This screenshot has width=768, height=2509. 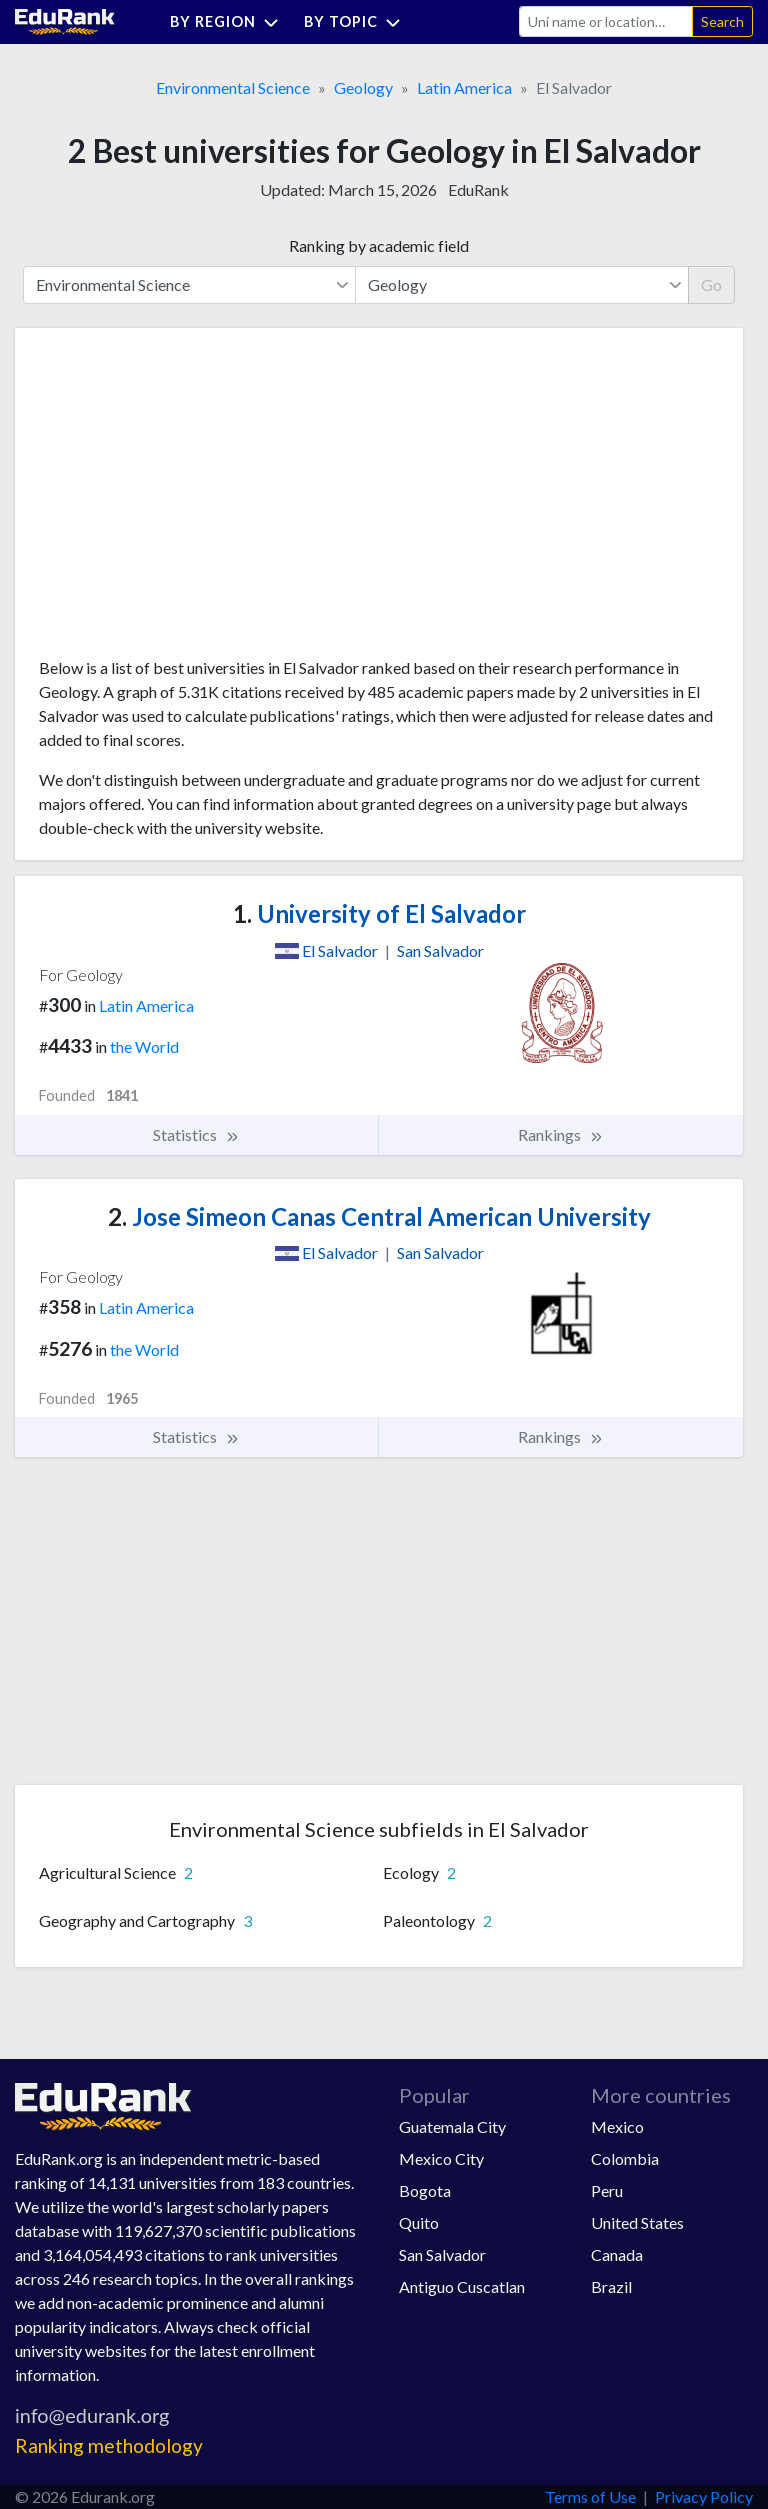 What do you see at coordinates (452, 2126) in the screenshot?
I see `Guatemala City` at bounding box center [452, 2126].